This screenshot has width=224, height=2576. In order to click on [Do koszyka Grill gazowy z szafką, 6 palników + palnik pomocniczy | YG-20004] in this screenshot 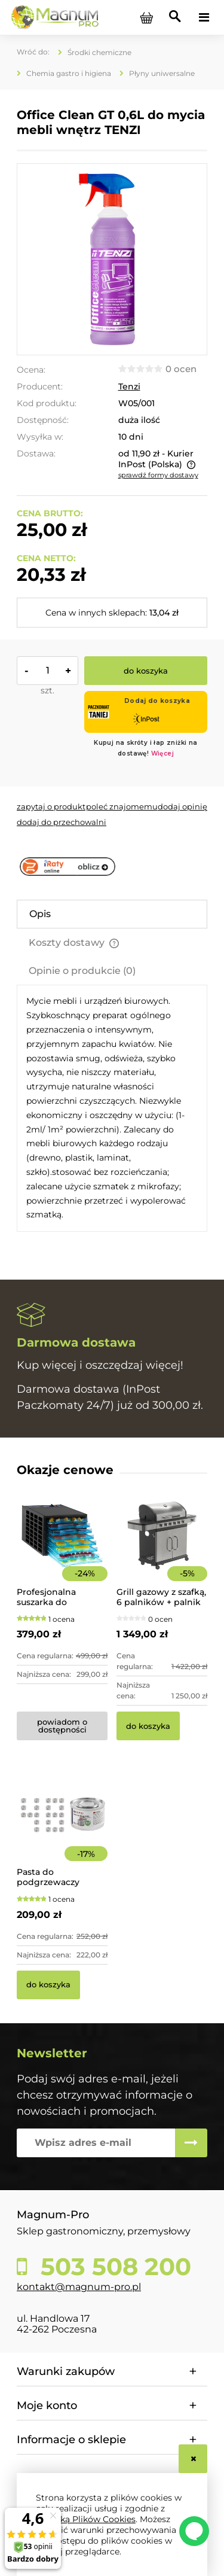, I will do `click(148, 1726)`.